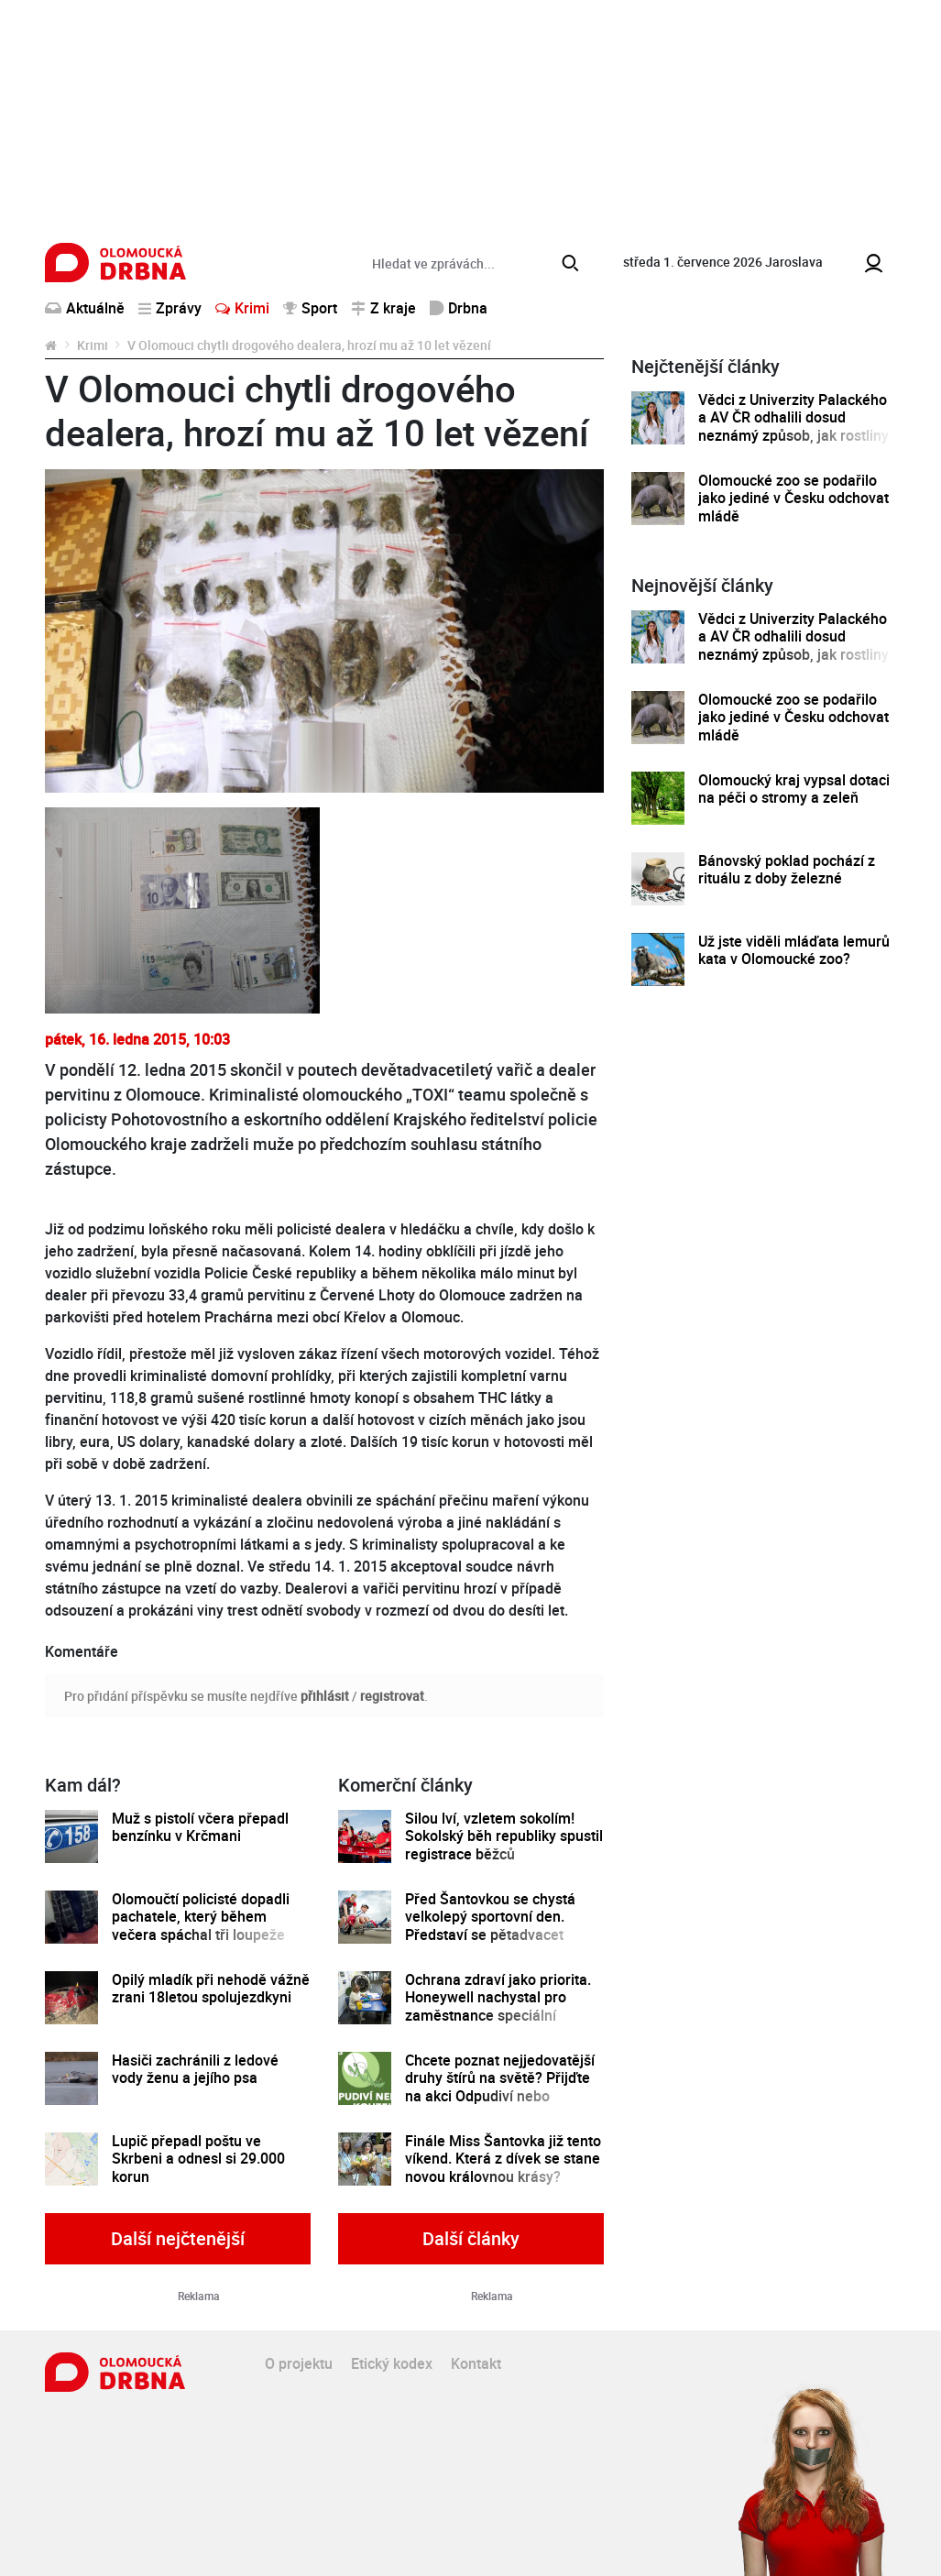  What do you see at coordinates (786, 870) in the screenshot?
I see `Bánovský poklad pochází z rituálu z doby železné` at bounding box center [786, 870].